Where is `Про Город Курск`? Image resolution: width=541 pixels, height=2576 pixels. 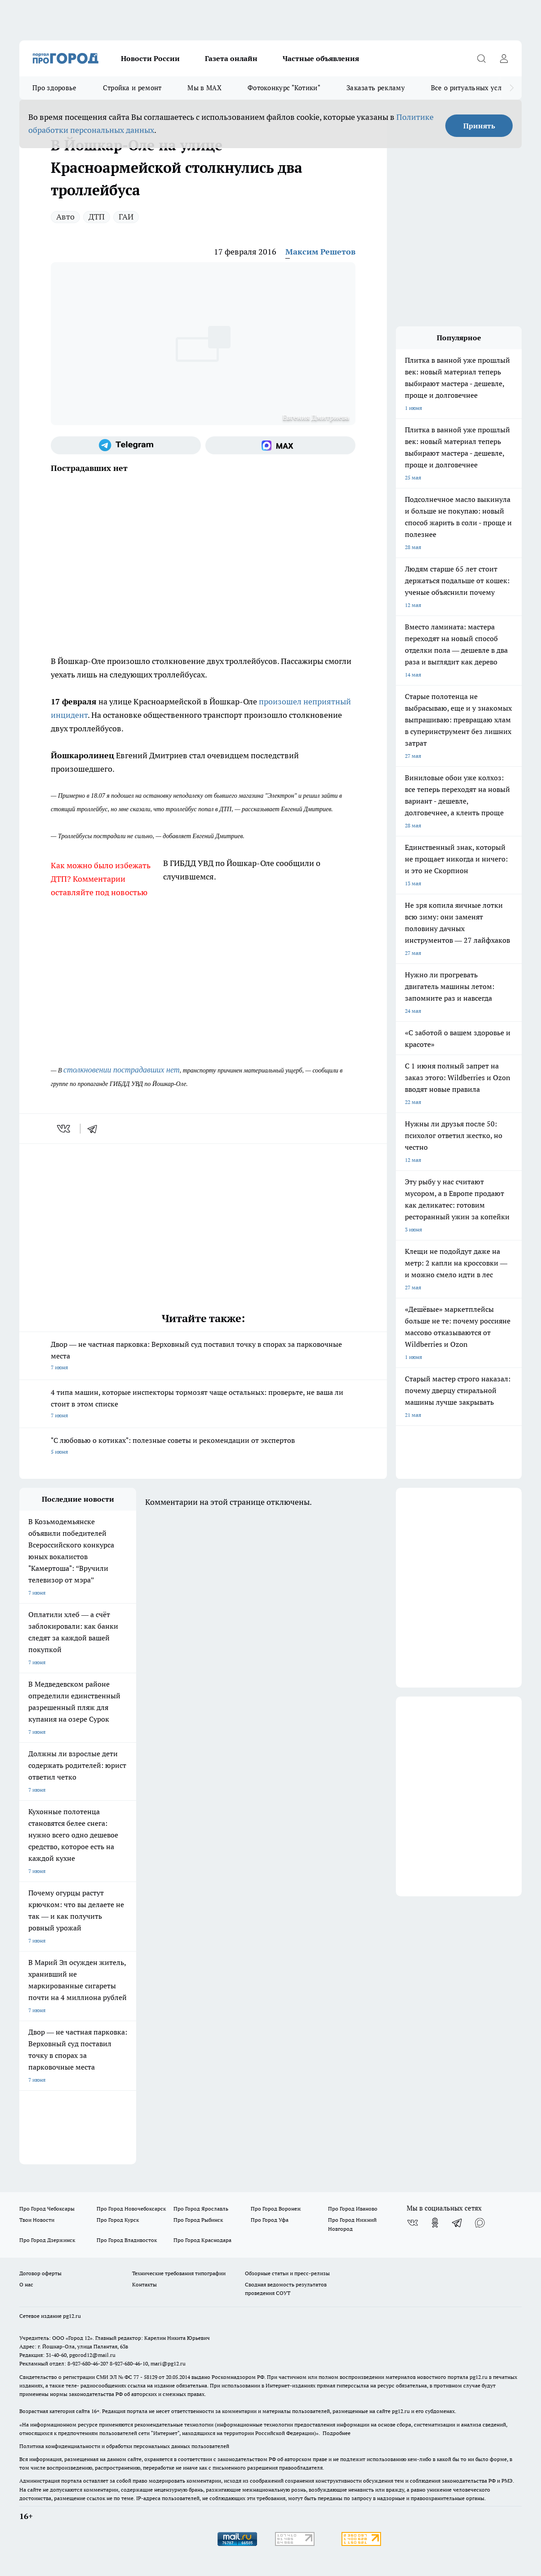 Про Город Курск is located at coordinates (118, 2219).